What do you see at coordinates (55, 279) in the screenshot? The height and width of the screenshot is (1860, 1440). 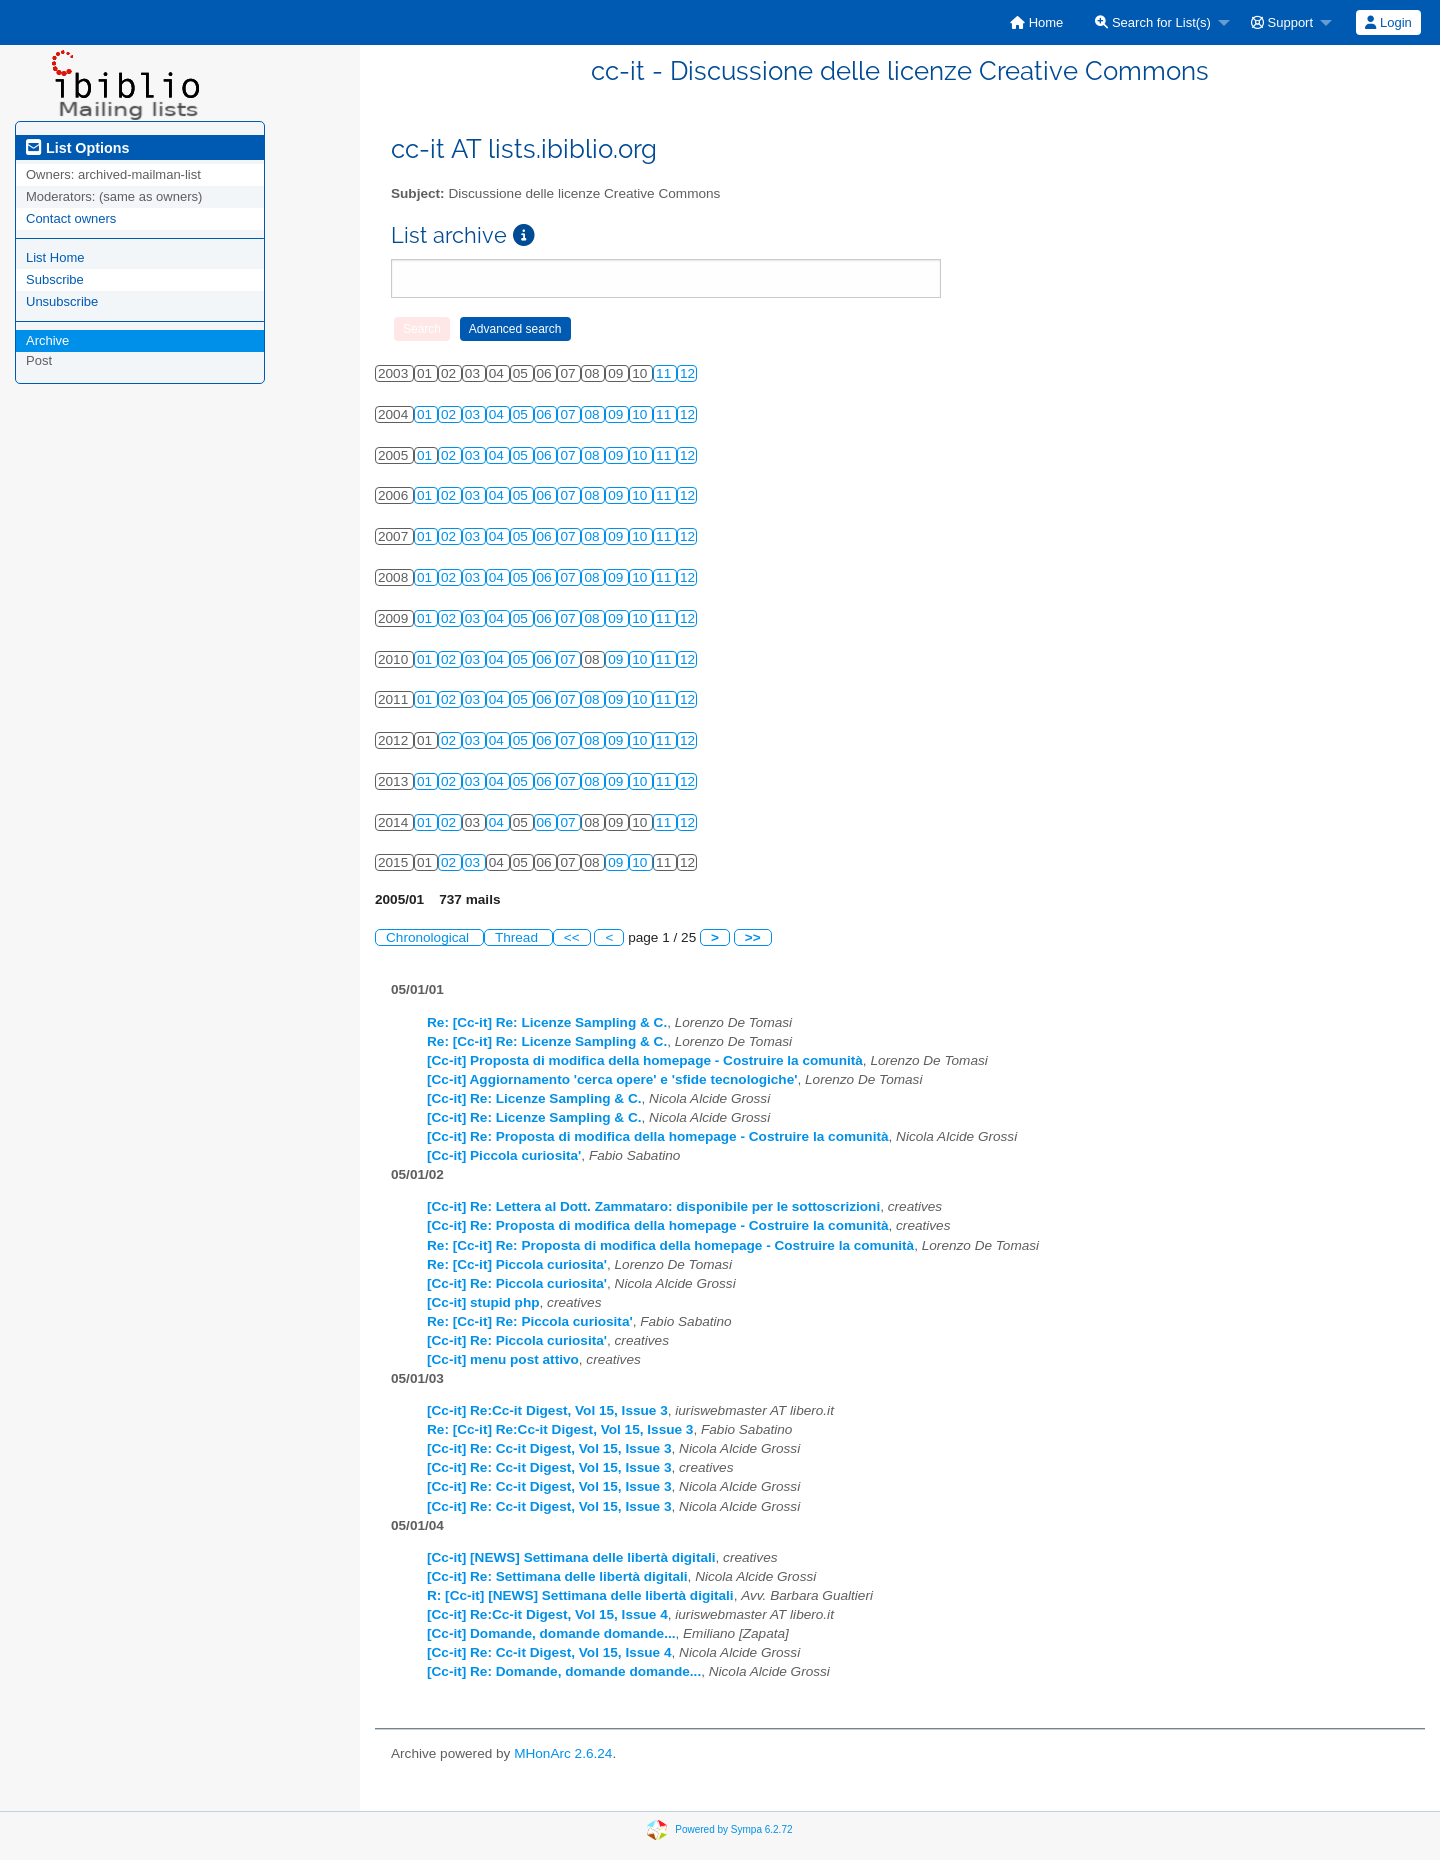 I see `Subscribe` at bounding box center [55, 279].